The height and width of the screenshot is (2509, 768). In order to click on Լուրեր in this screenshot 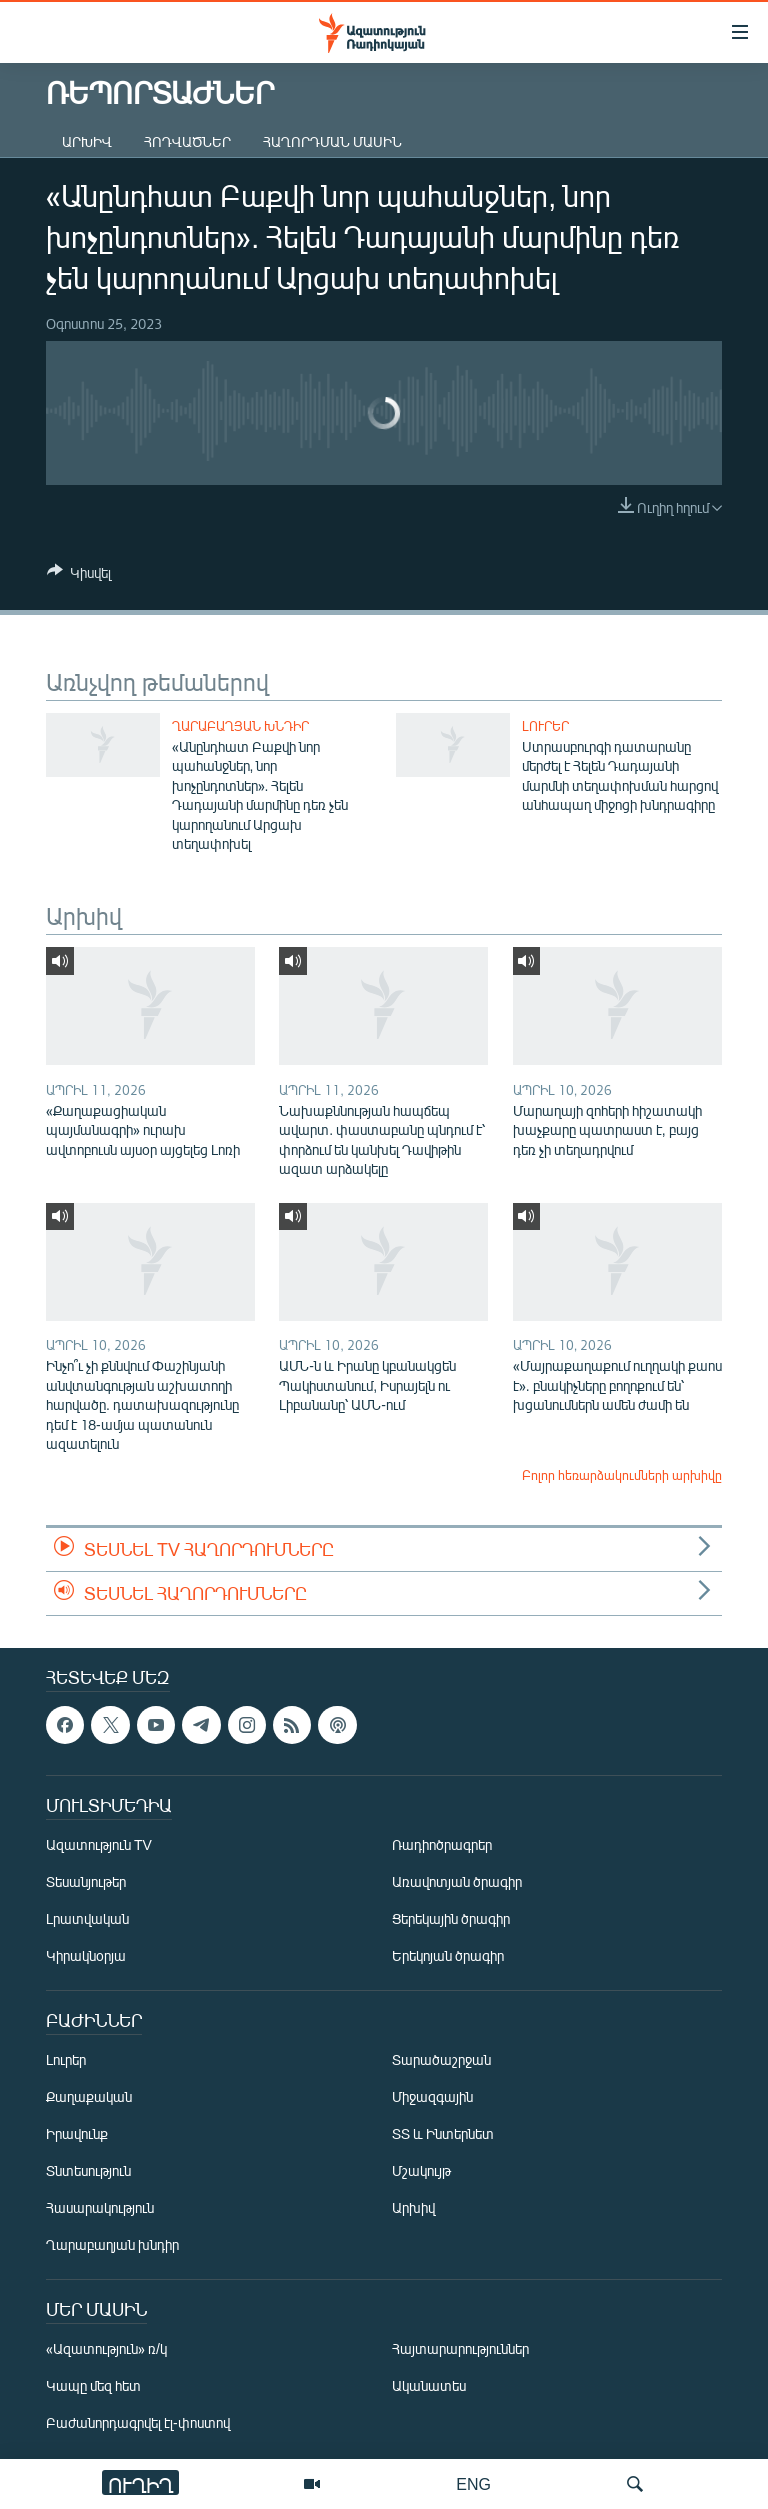, I will do `click(545, 726)`.